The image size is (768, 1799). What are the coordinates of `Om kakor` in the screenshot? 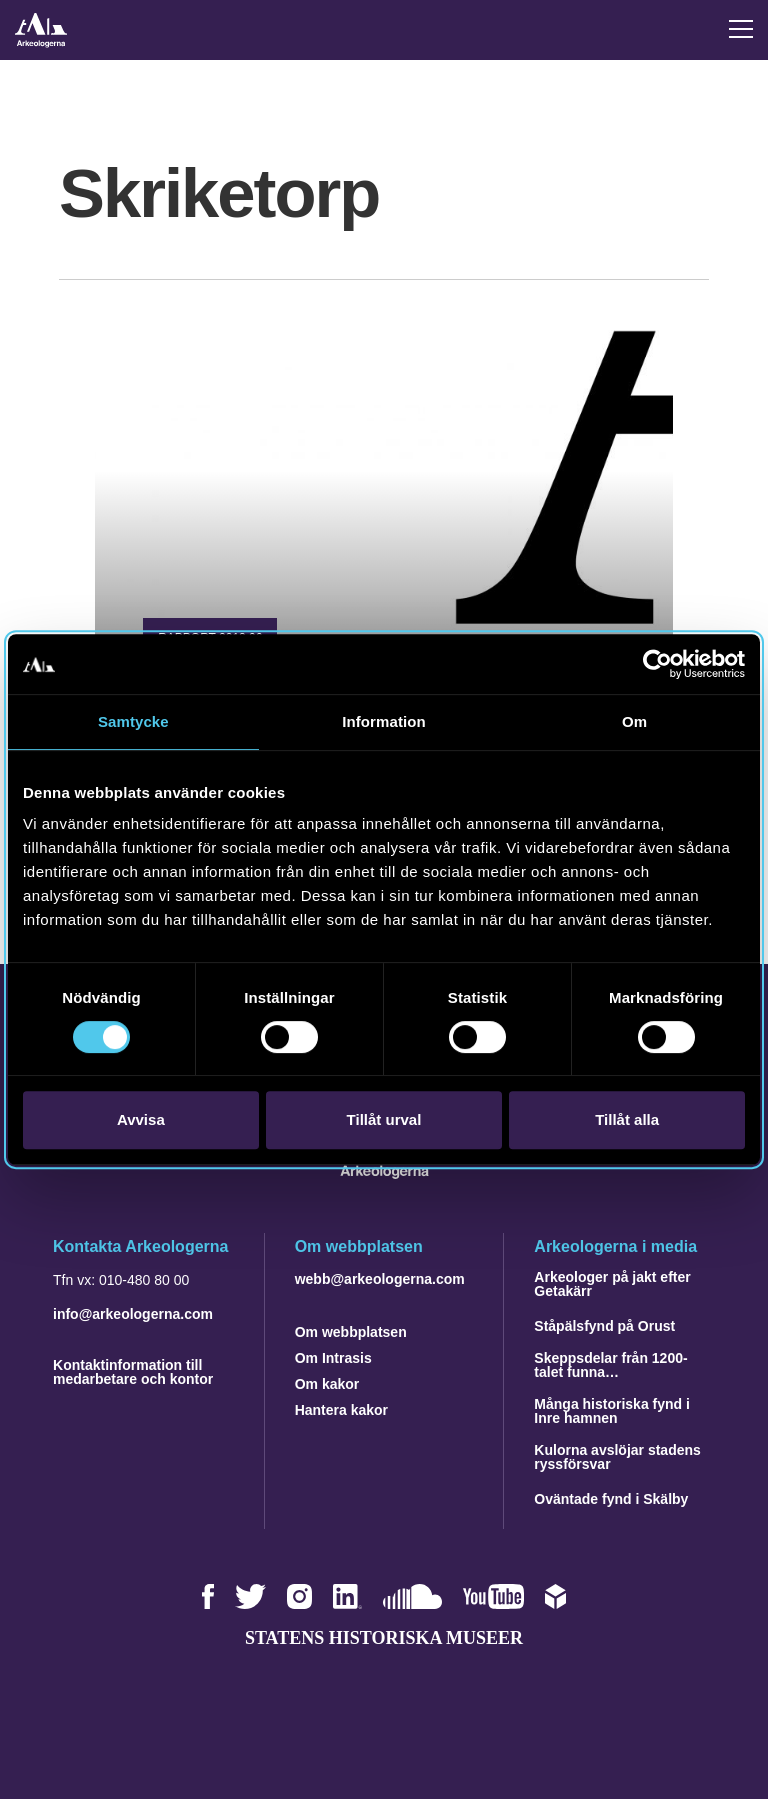 It's located at (327, 1384).